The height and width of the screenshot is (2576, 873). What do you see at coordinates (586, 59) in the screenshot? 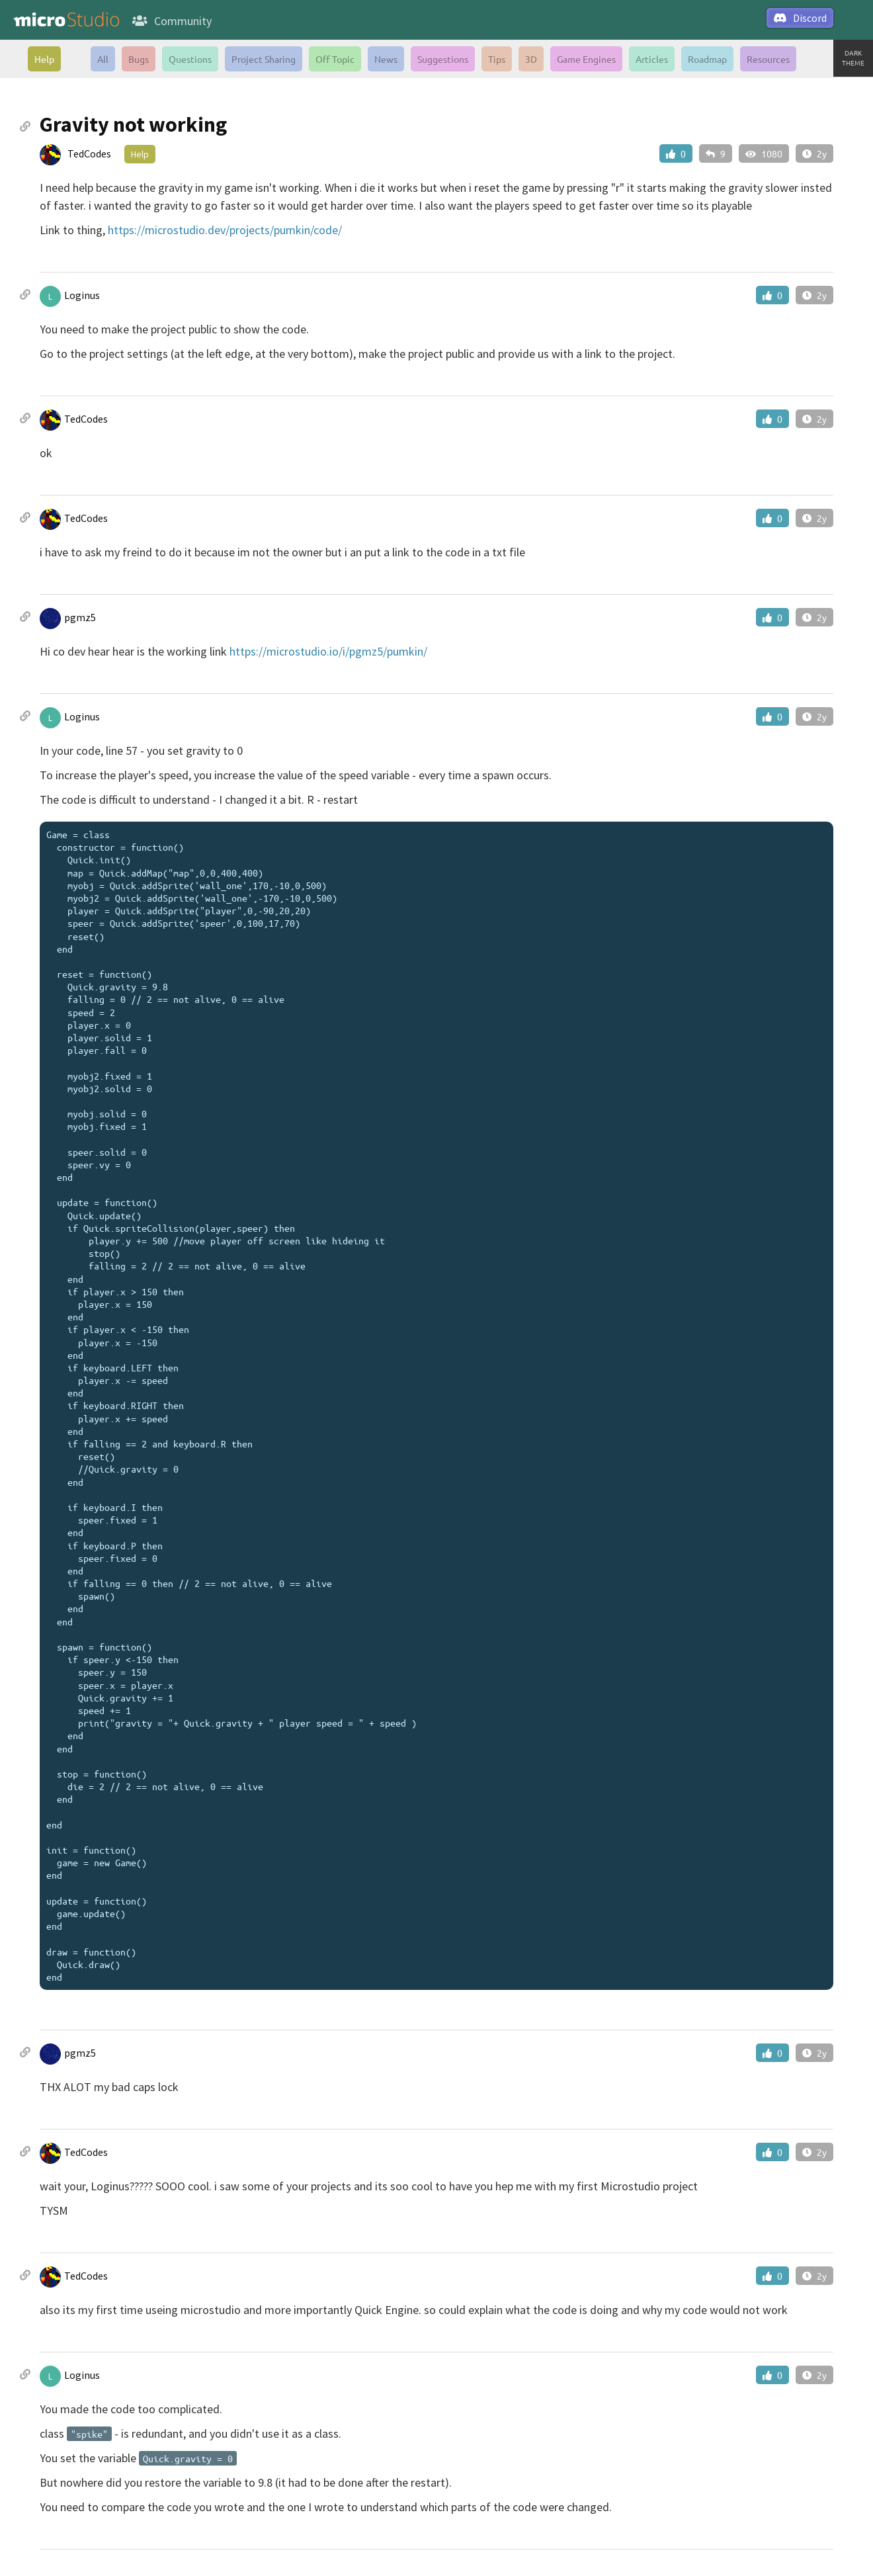
I see `Game Engines` at bounding box center [586, 59].